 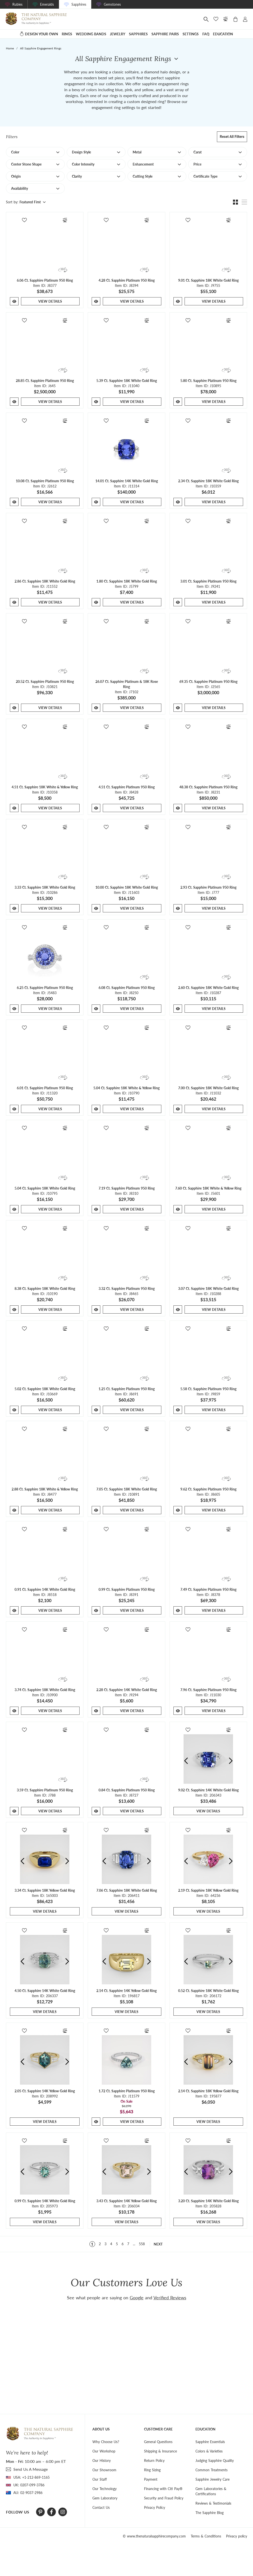 What do you see at coordinates (104, 2489) in the screenshot?
I see `Our Technology` at bounding box center [104, 2489].